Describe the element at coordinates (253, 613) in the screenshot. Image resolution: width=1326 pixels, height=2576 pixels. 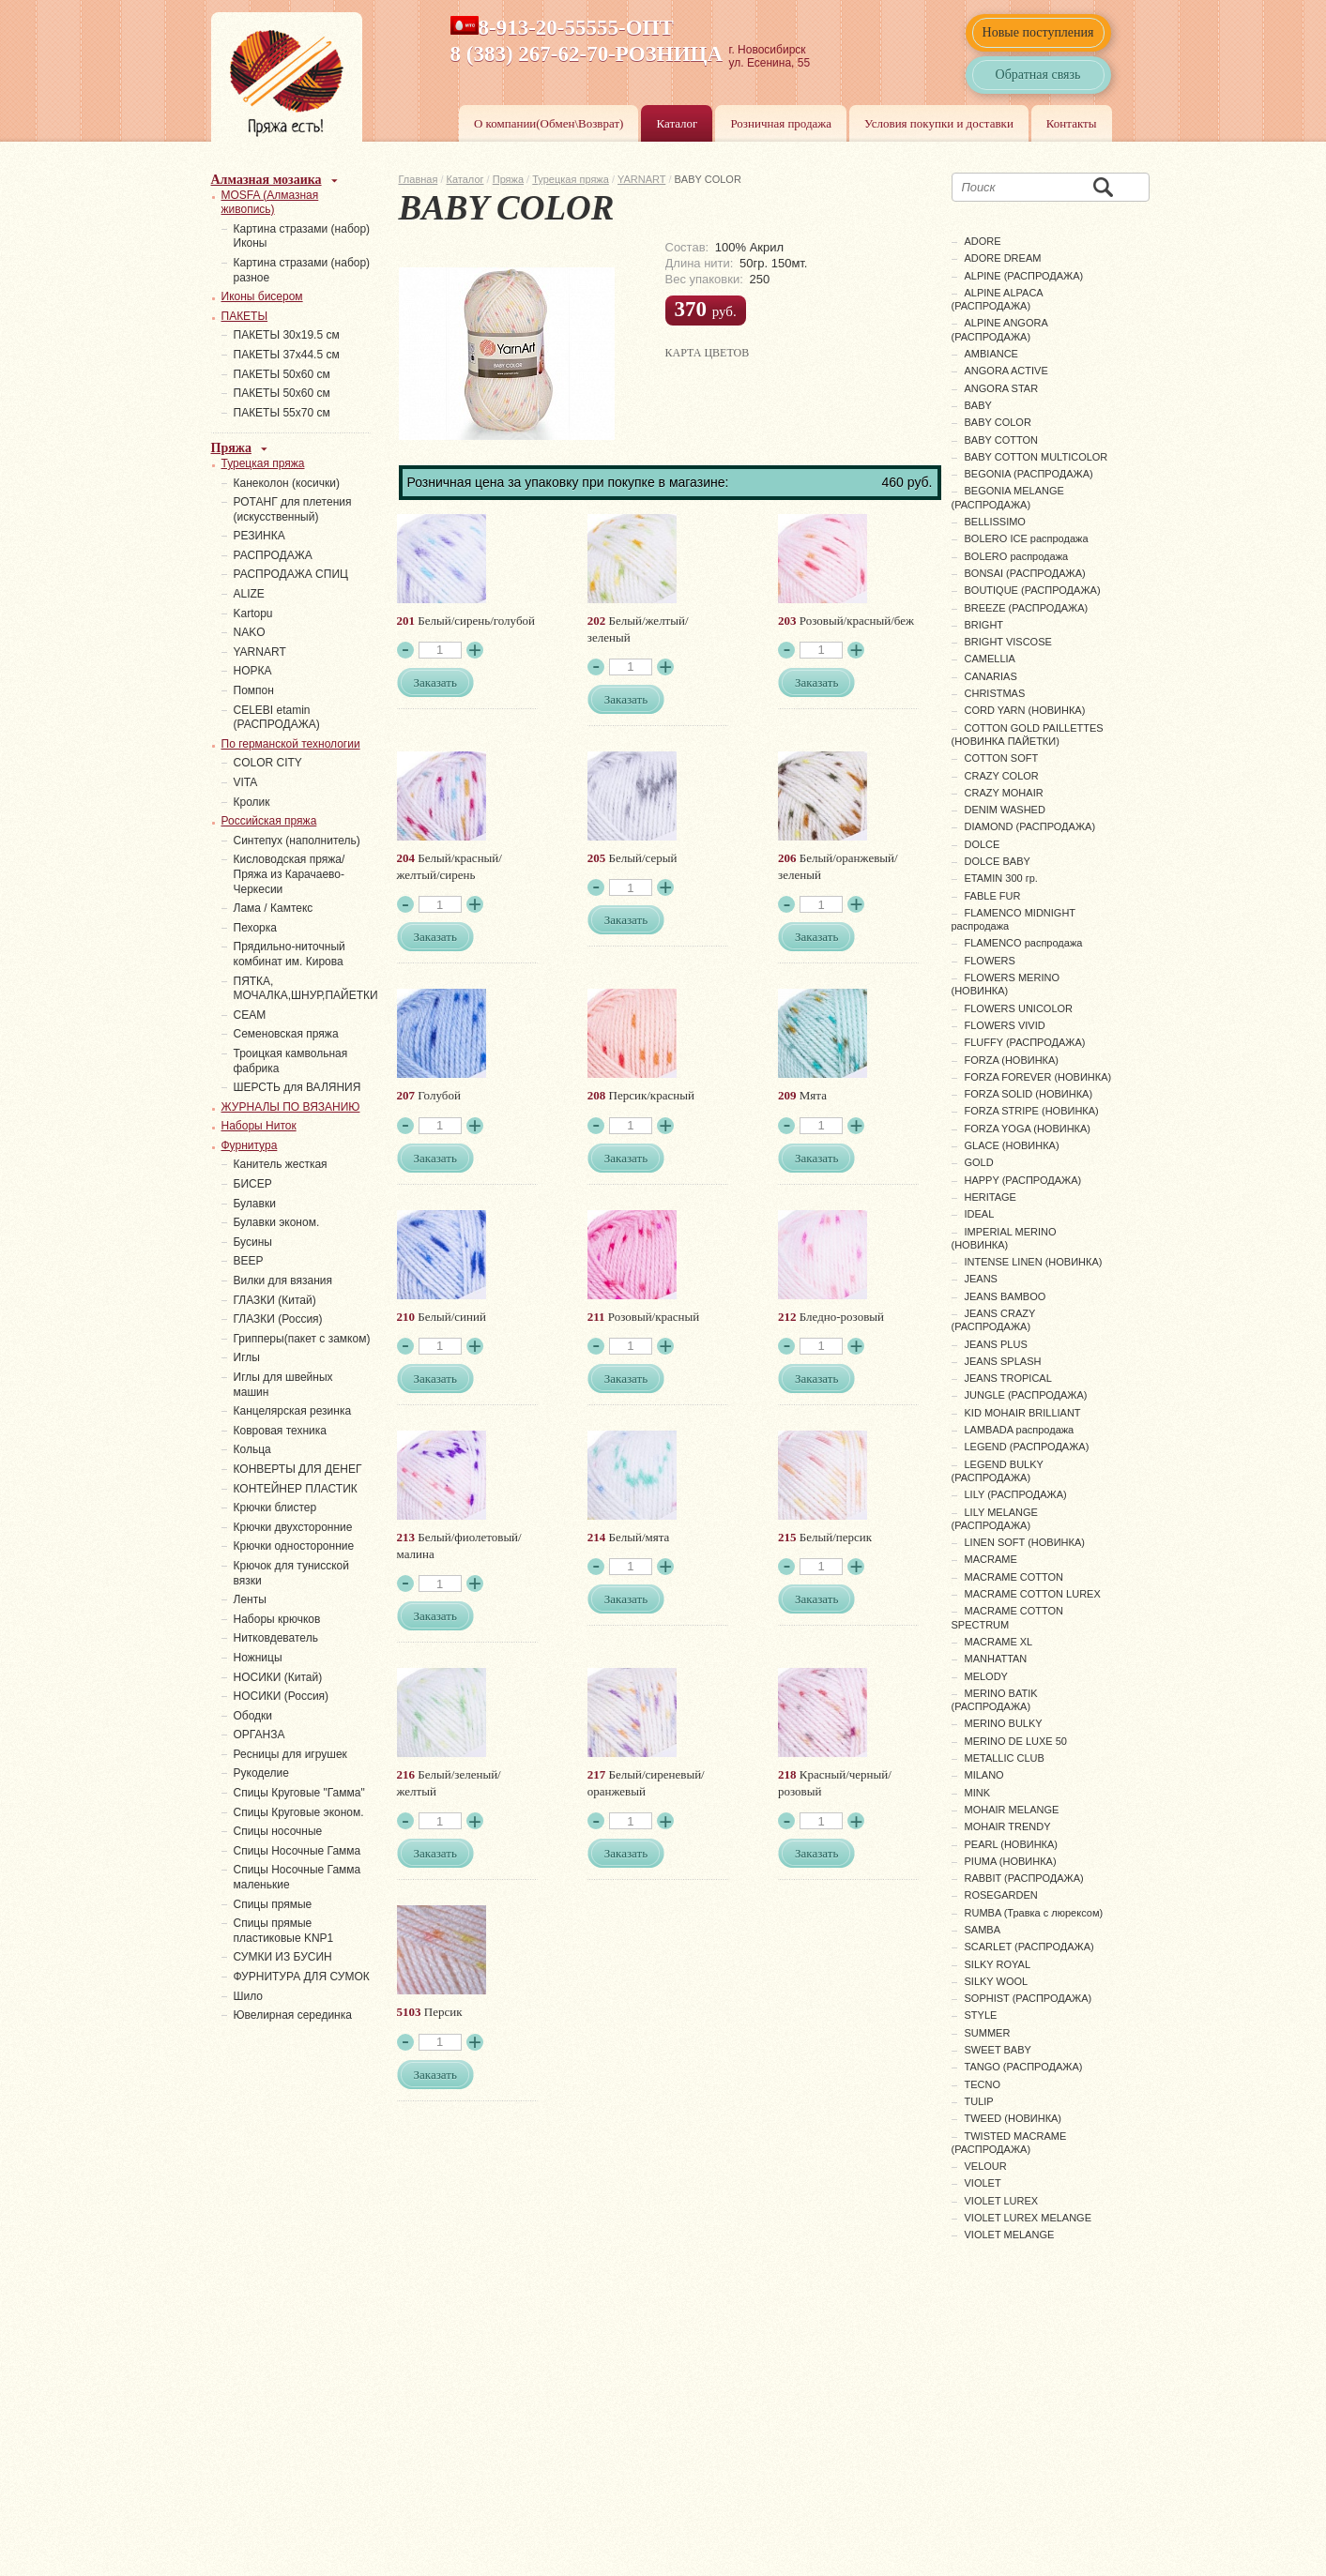
I see `Kartopu` at that location.